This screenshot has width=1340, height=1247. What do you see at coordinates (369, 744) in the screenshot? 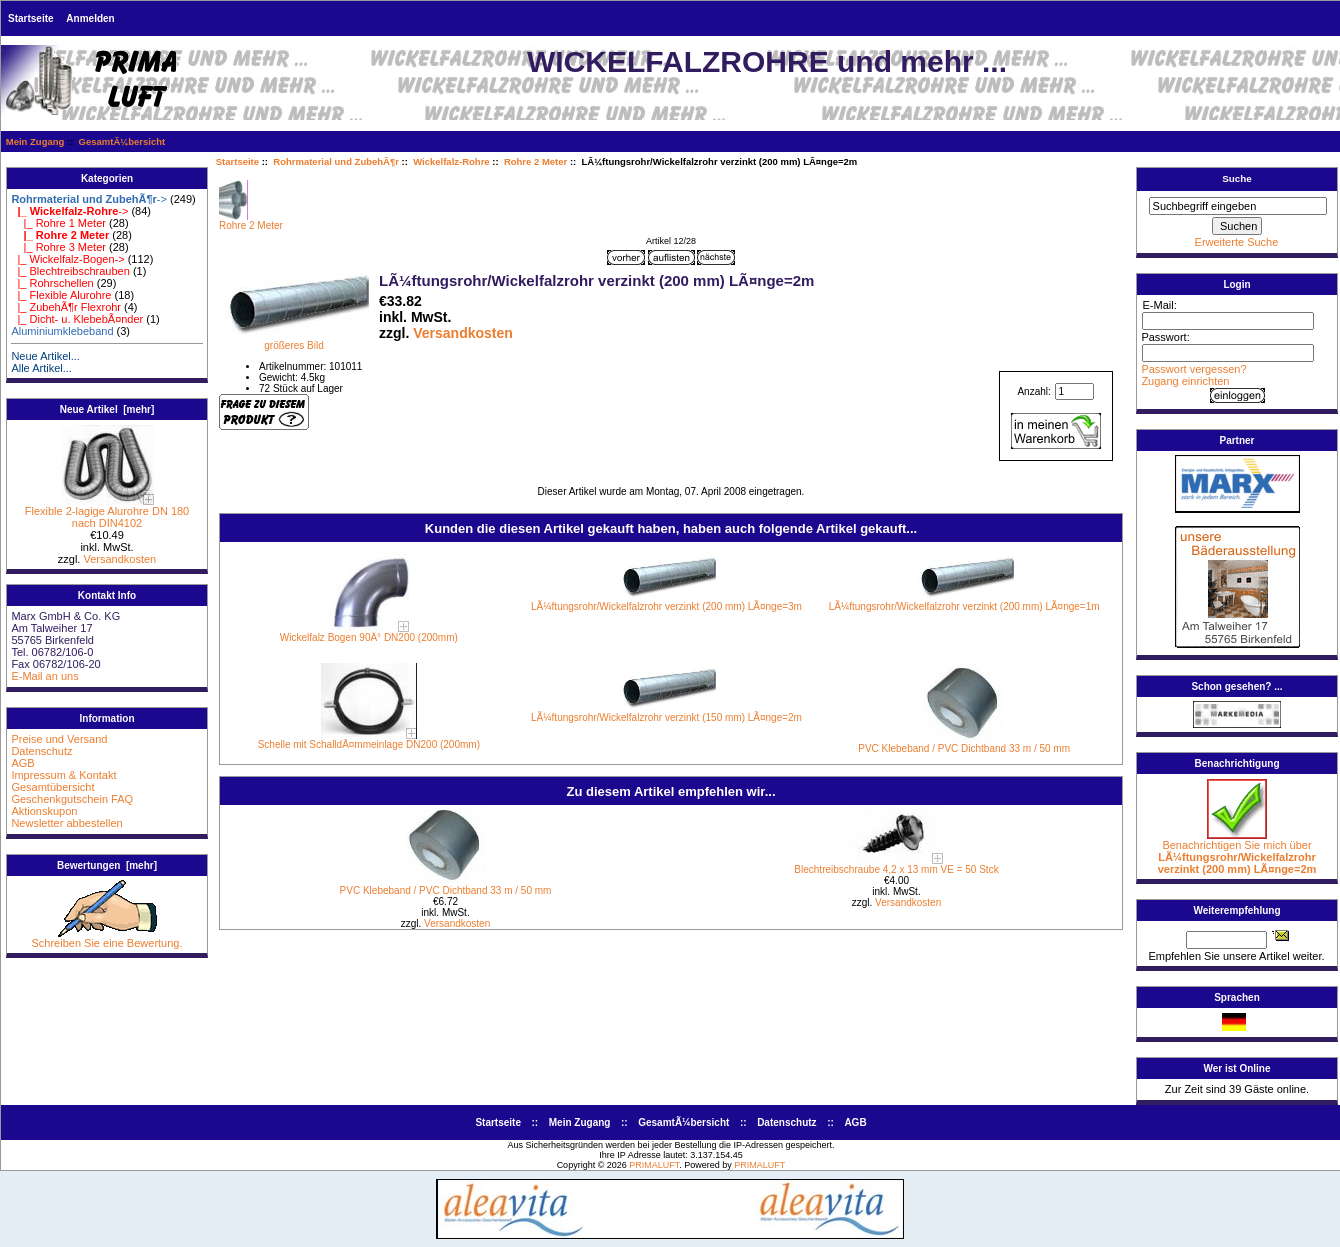
I see `Schelle mit SchalldÃ¤mmeinlage DN200 (200mm)` at bounding box center [369, 744].